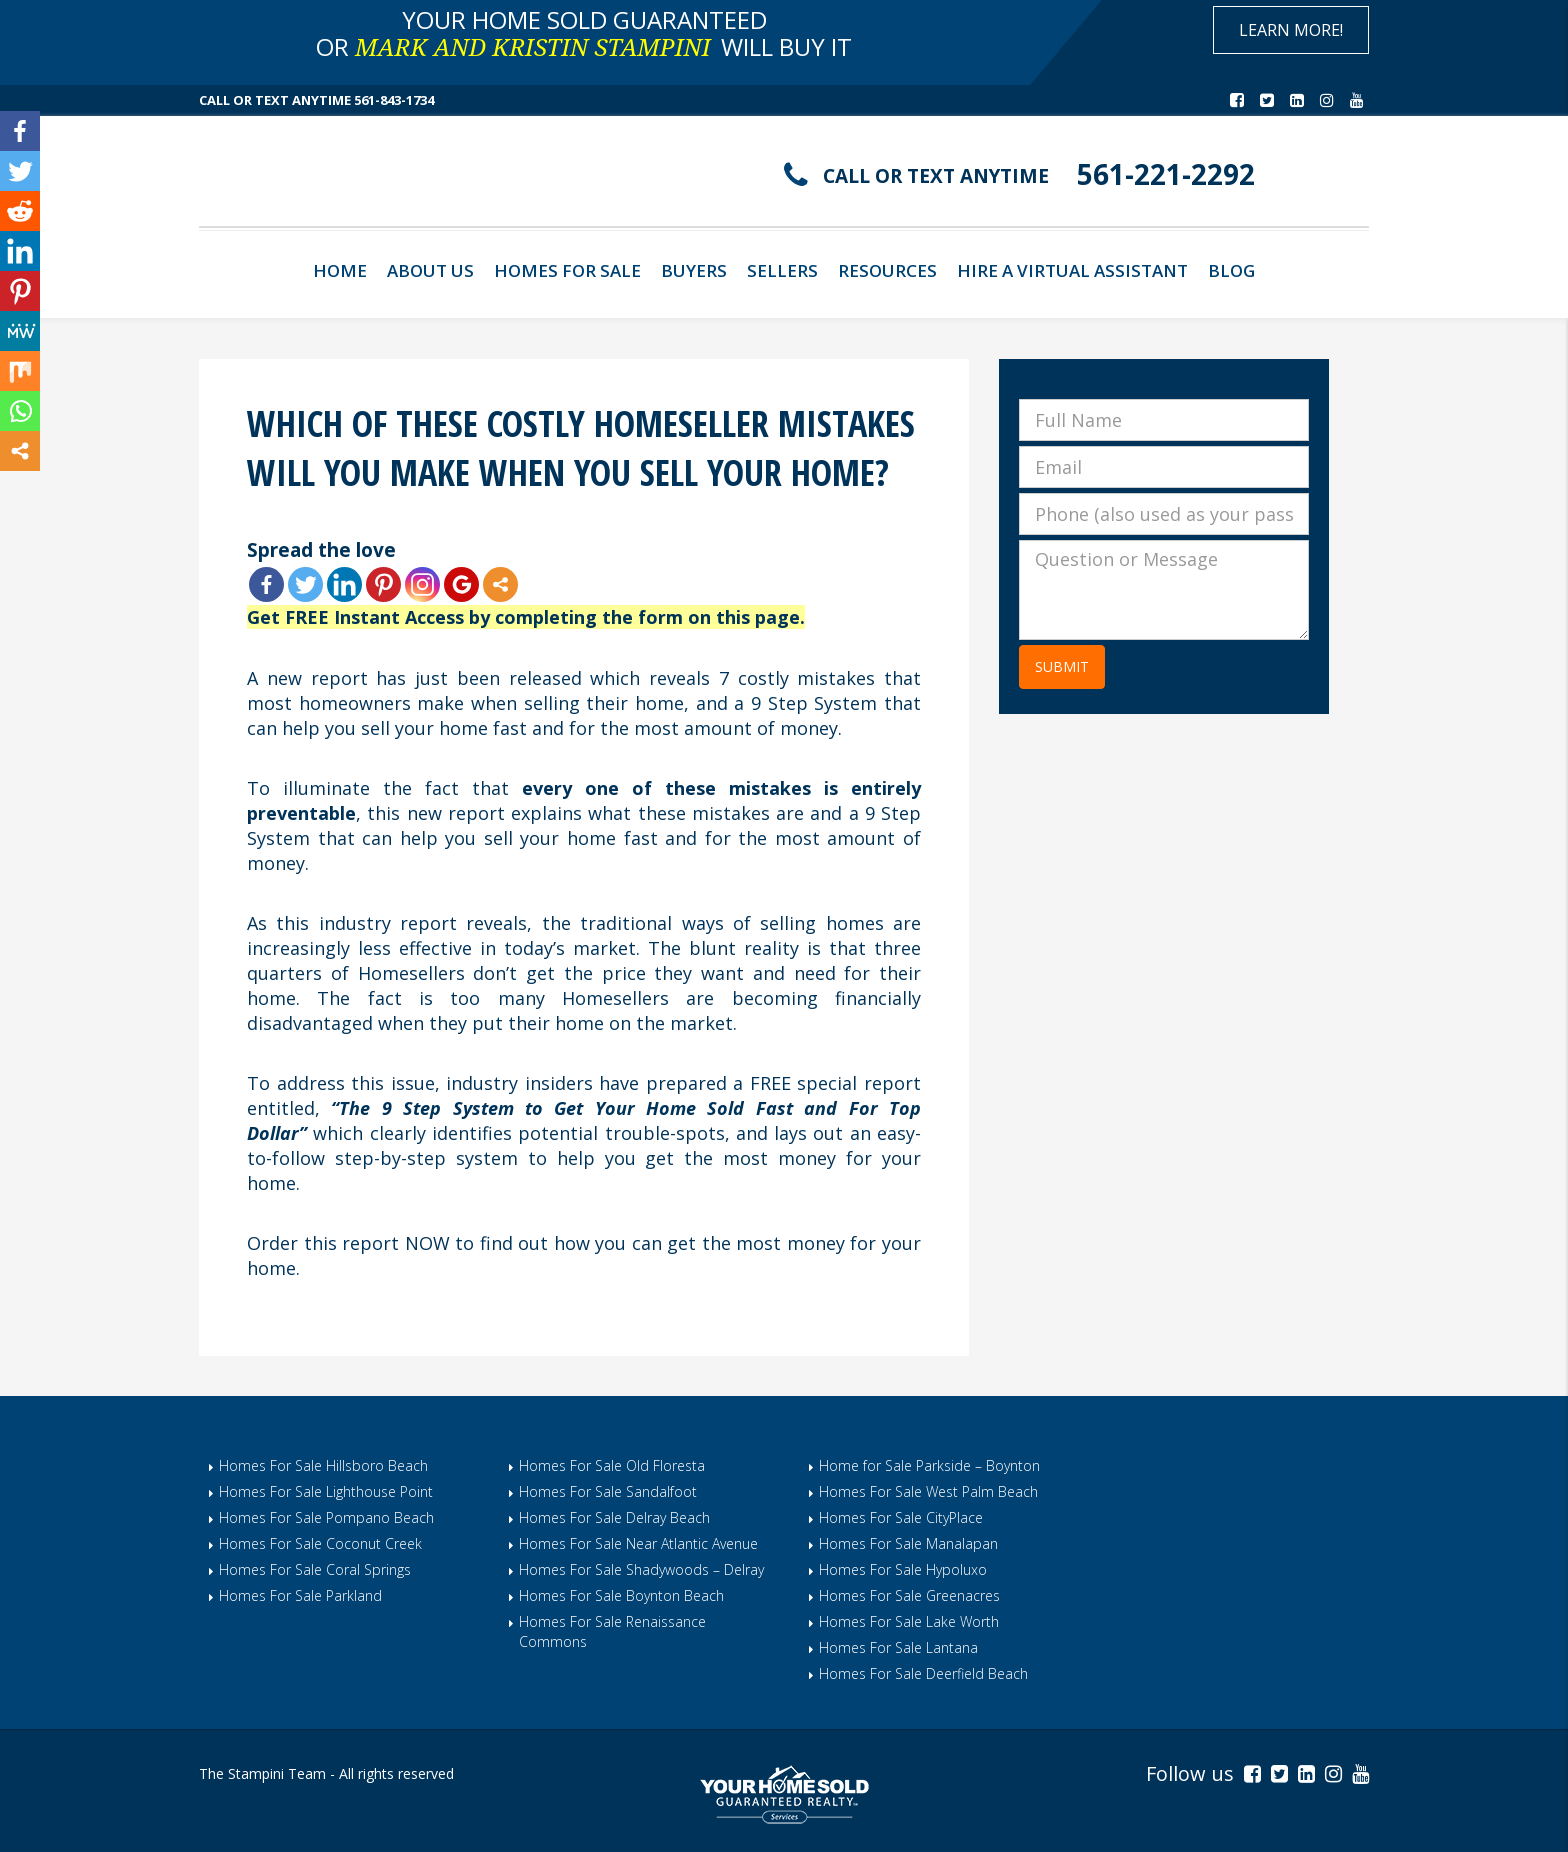 Image resolution: width=1568 pixels, height=1852 pixels. Describe the element at coordinates (567, 270) in the screenshot. I see `Homes For Sale` at that location.